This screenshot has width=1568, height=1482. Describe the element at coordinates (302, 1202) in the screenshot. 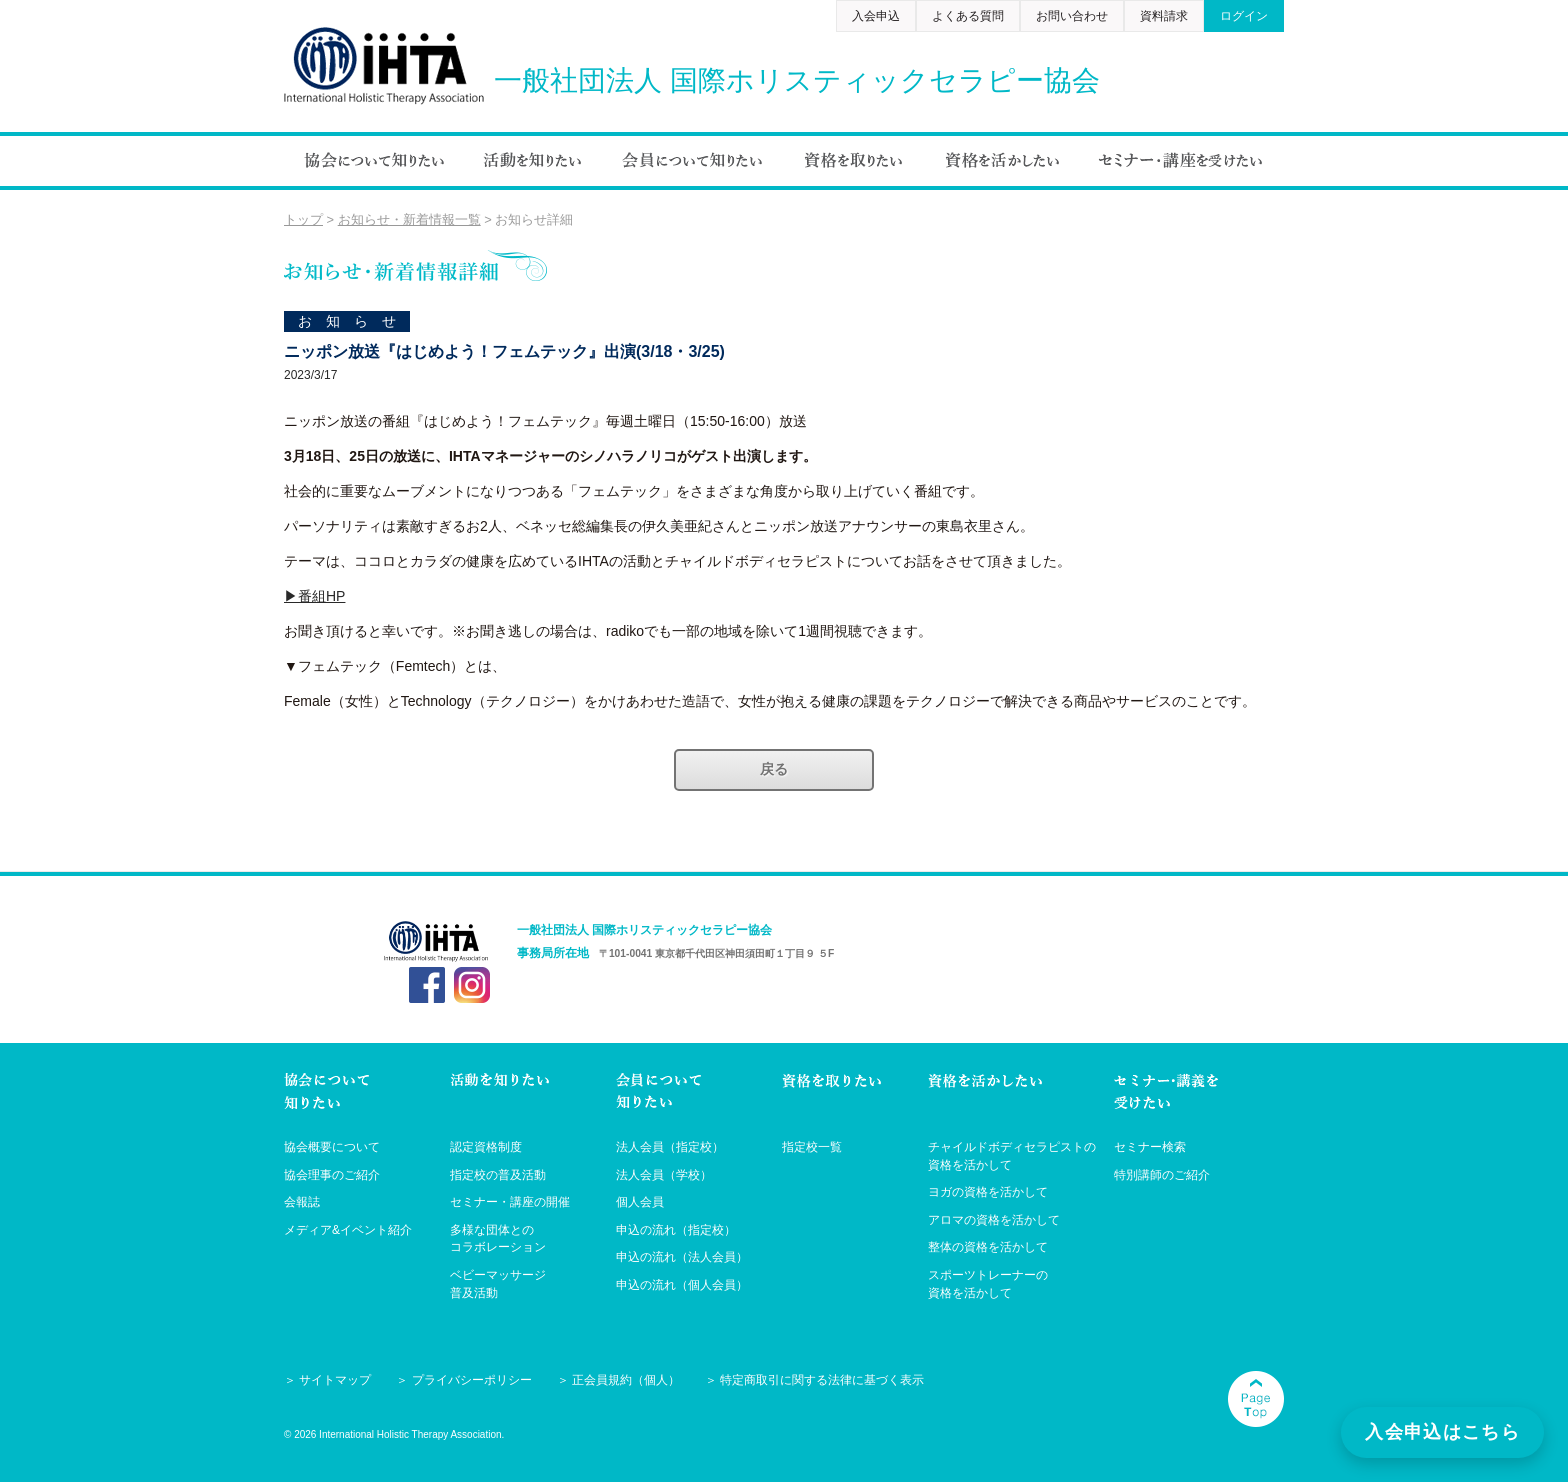

I see `会報誌` at that location.